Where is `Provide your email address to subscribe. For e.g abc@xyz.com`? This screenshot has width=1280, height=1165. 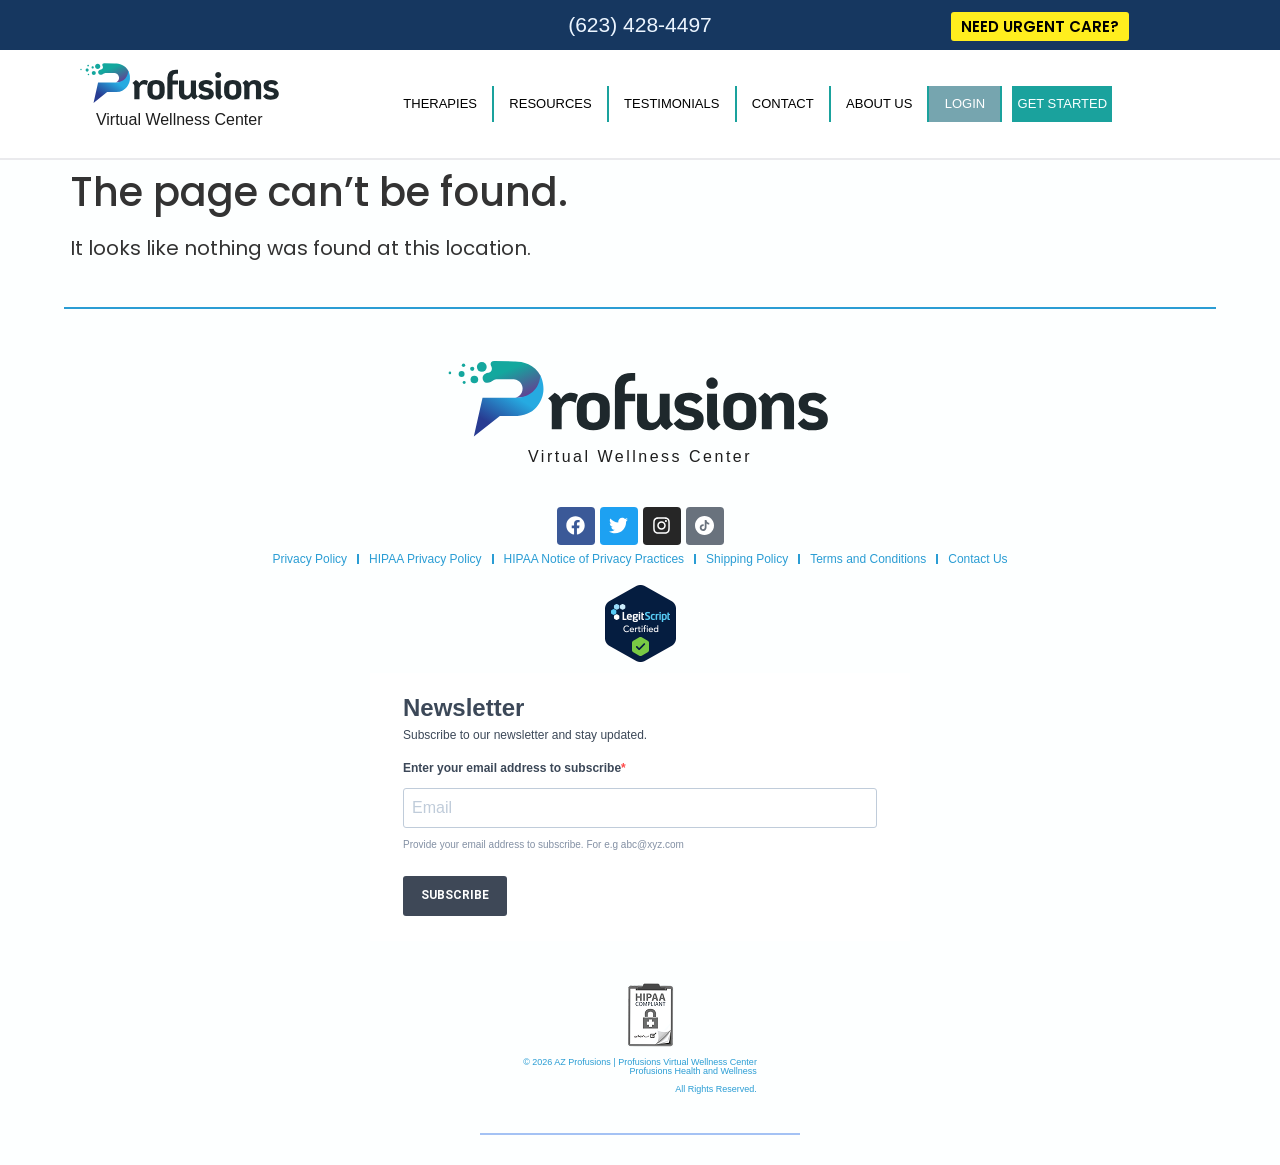 Provide your email address to subscribe. For e.g abc@xyz.com is located at coordinates (543, 845).